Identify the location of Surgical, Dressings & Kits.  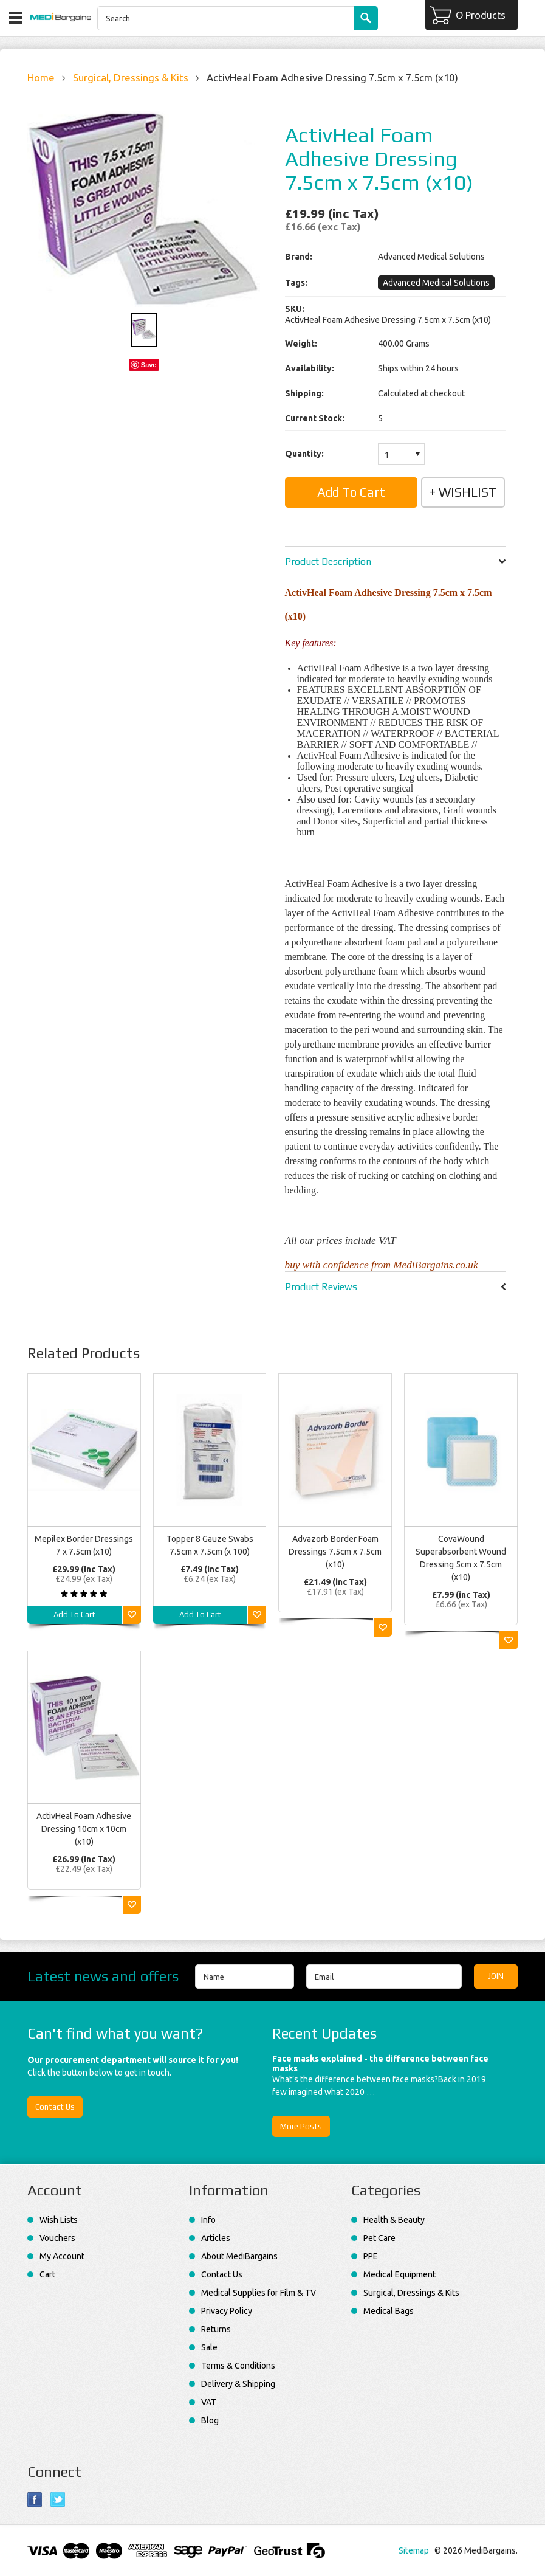
(130, 77).